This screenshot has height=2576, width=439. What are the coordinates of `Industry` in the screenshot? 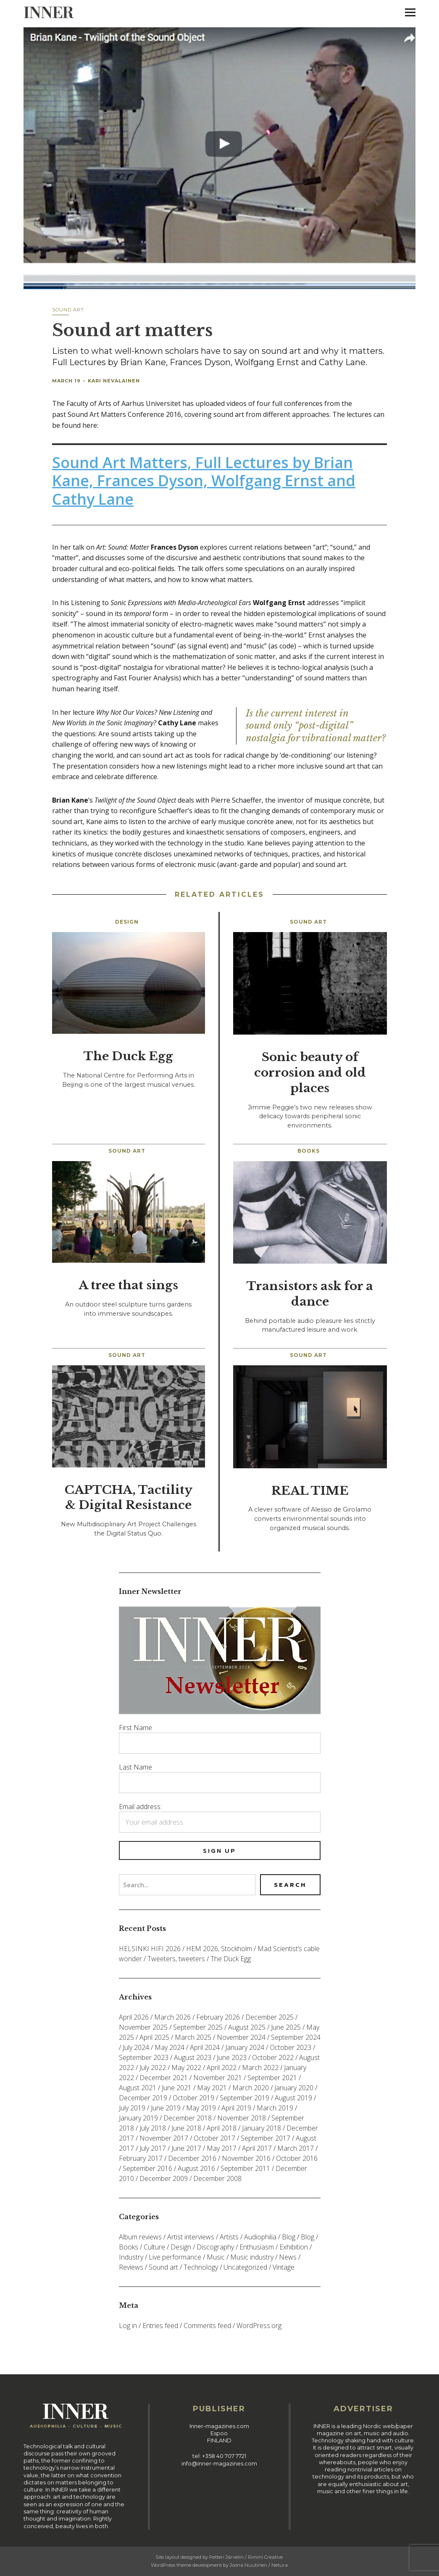 It's located at (131, 2257).